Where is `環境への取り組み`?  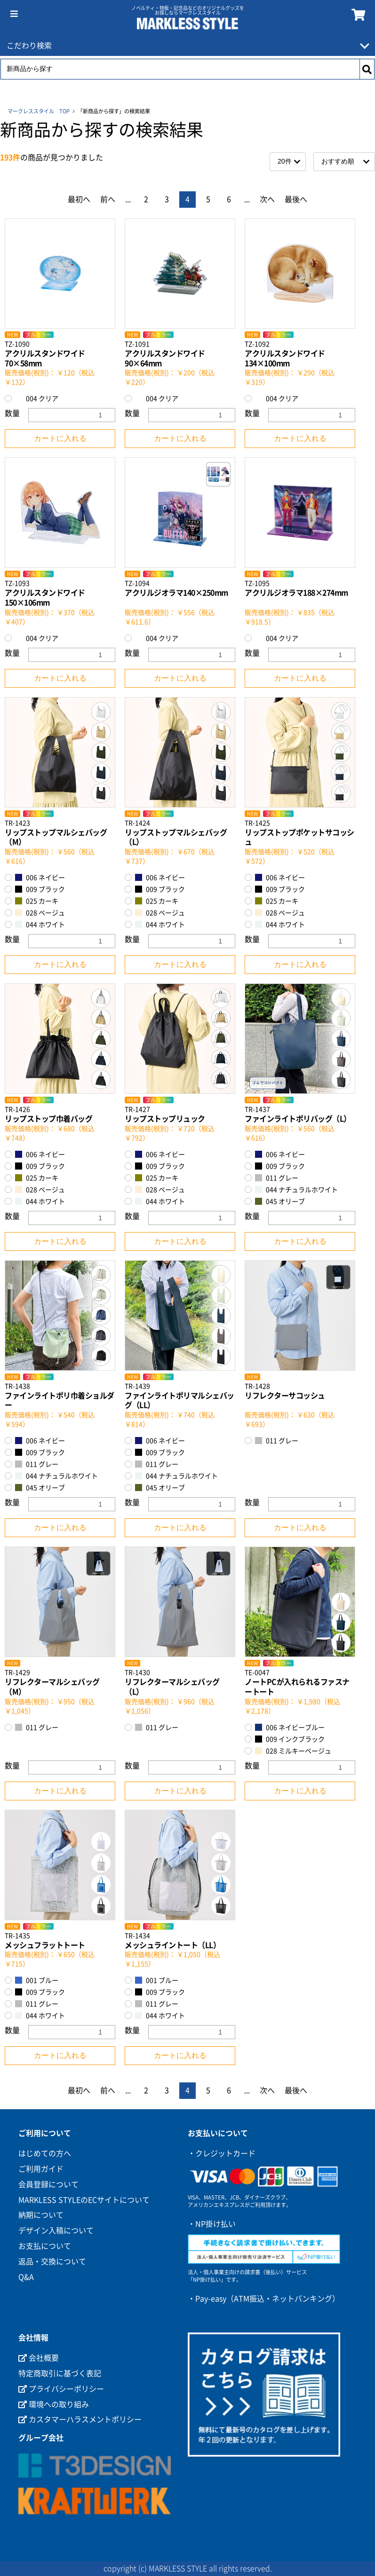 環境への取り組み is located at coordinates (53, 2404).